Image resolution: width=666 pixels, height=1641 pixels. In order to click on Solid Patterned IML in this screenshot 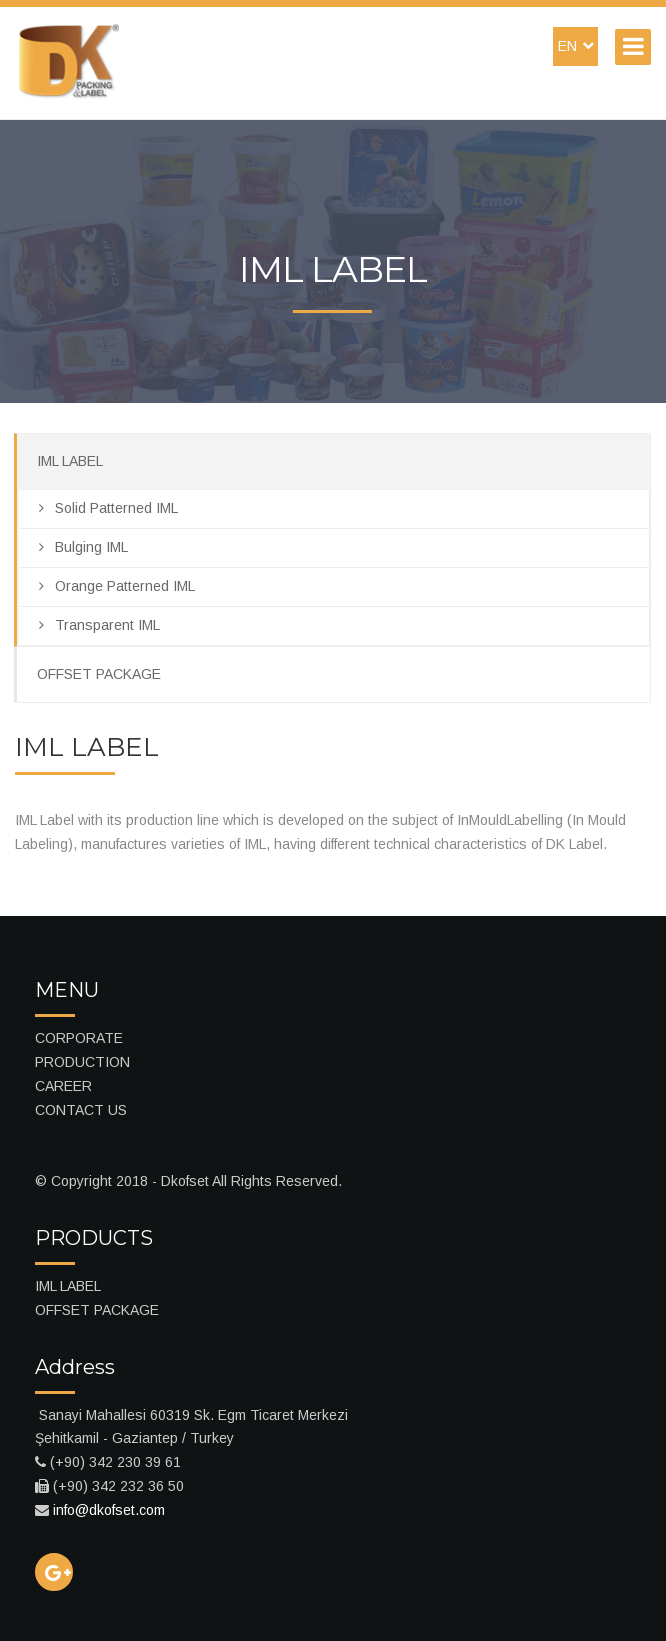, I will do `click(108, 508)`.